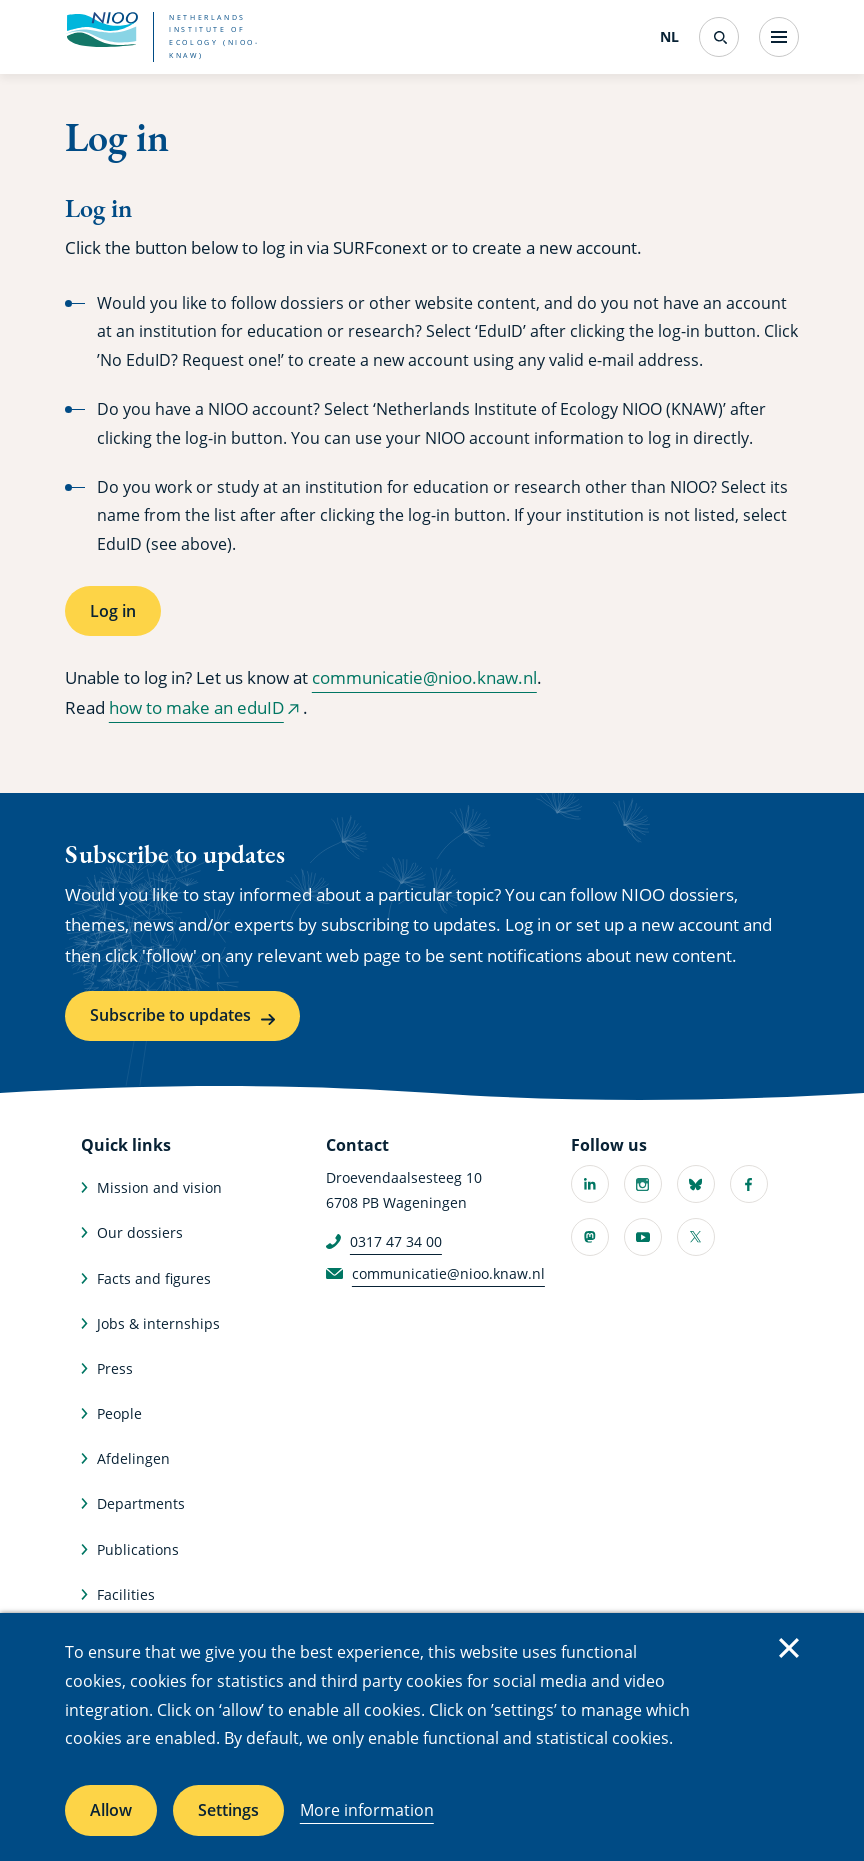  Describe the element at coordinates (111, 1810) in the screenshot. I see `Allow` at that location.